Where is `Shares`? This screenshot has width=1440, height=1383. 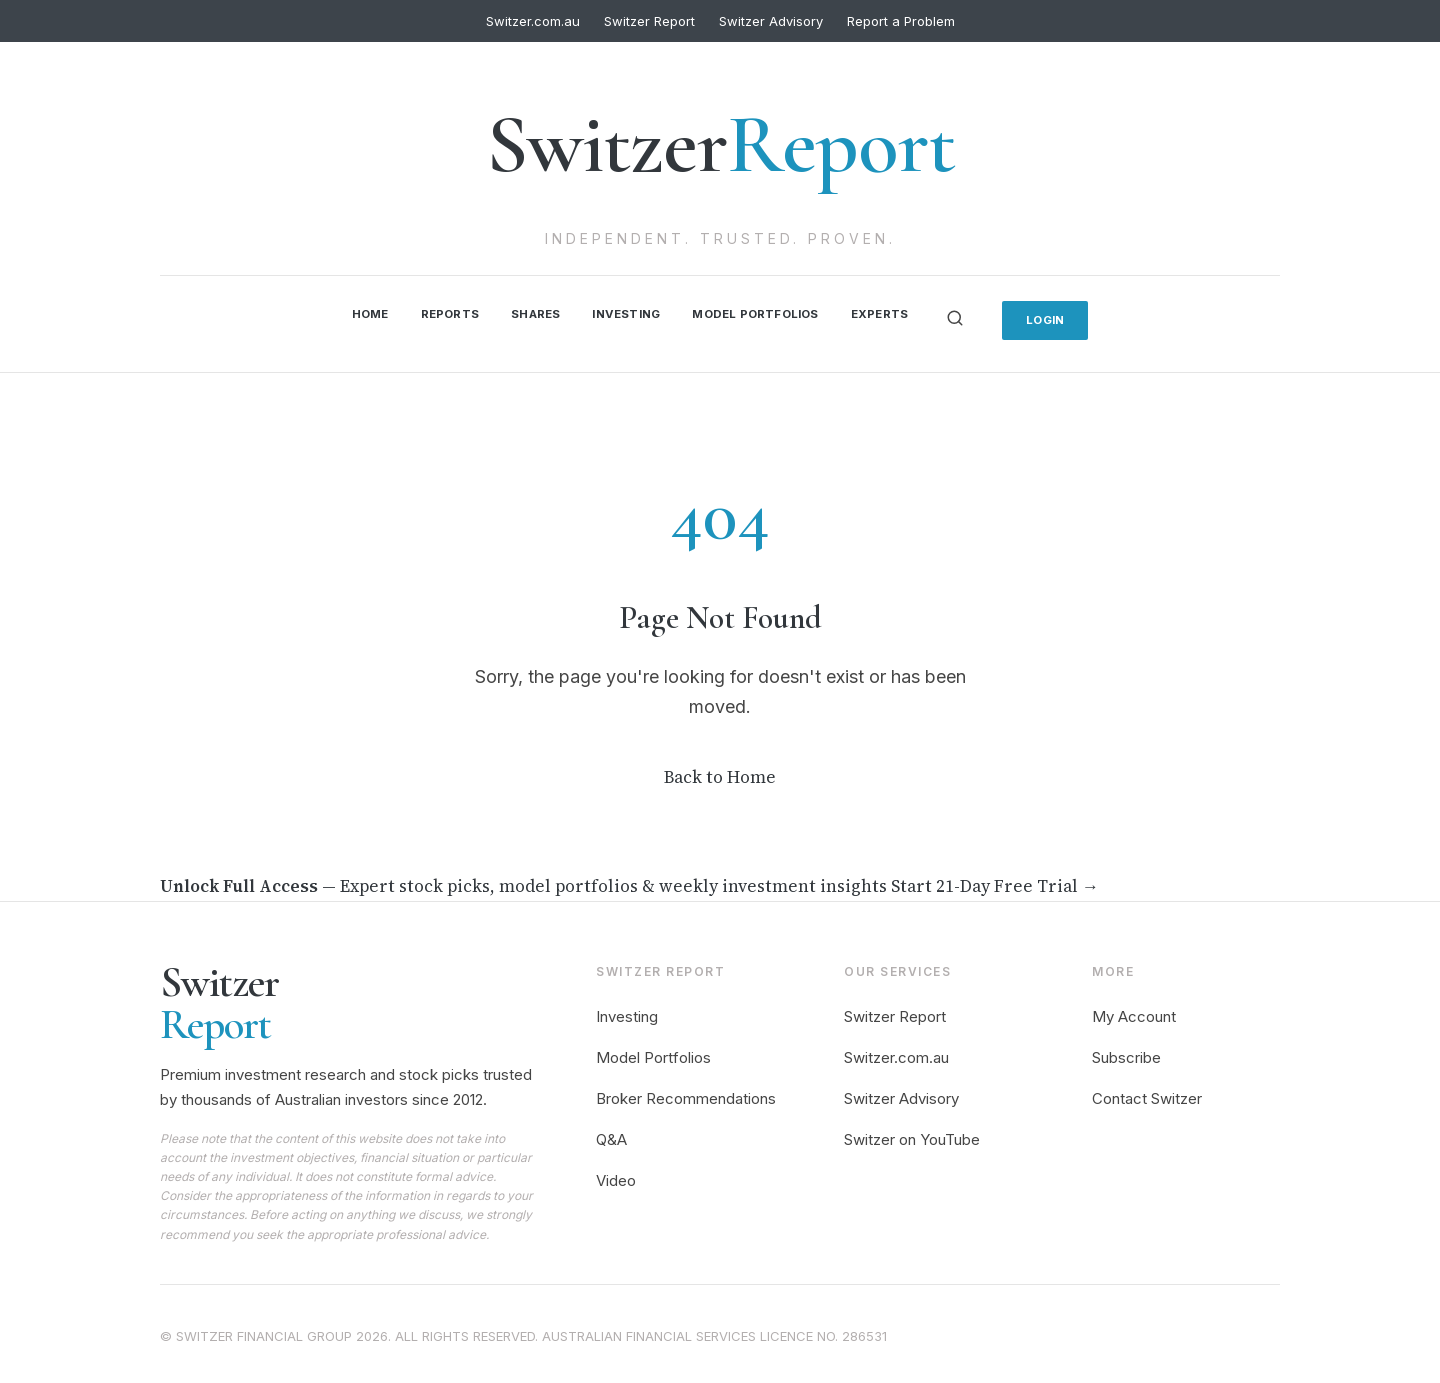 Shares is located at coordinates (525, 312).